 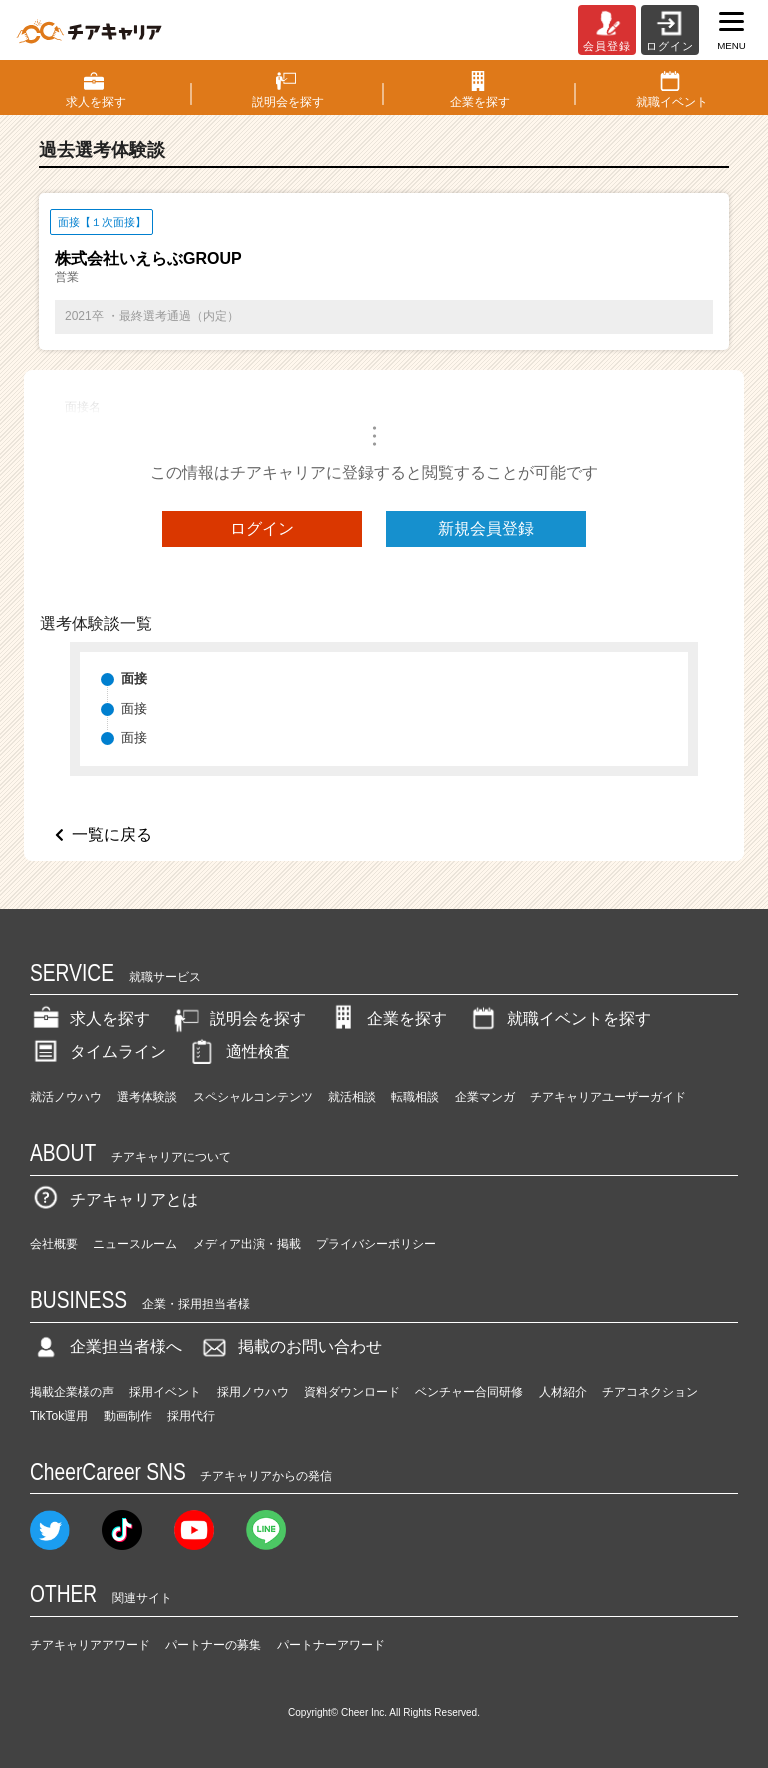 What do you see at coordinates (59, 1416) in the screenshot?
I see `TikTok運用` at bounding box center [59, 1416].